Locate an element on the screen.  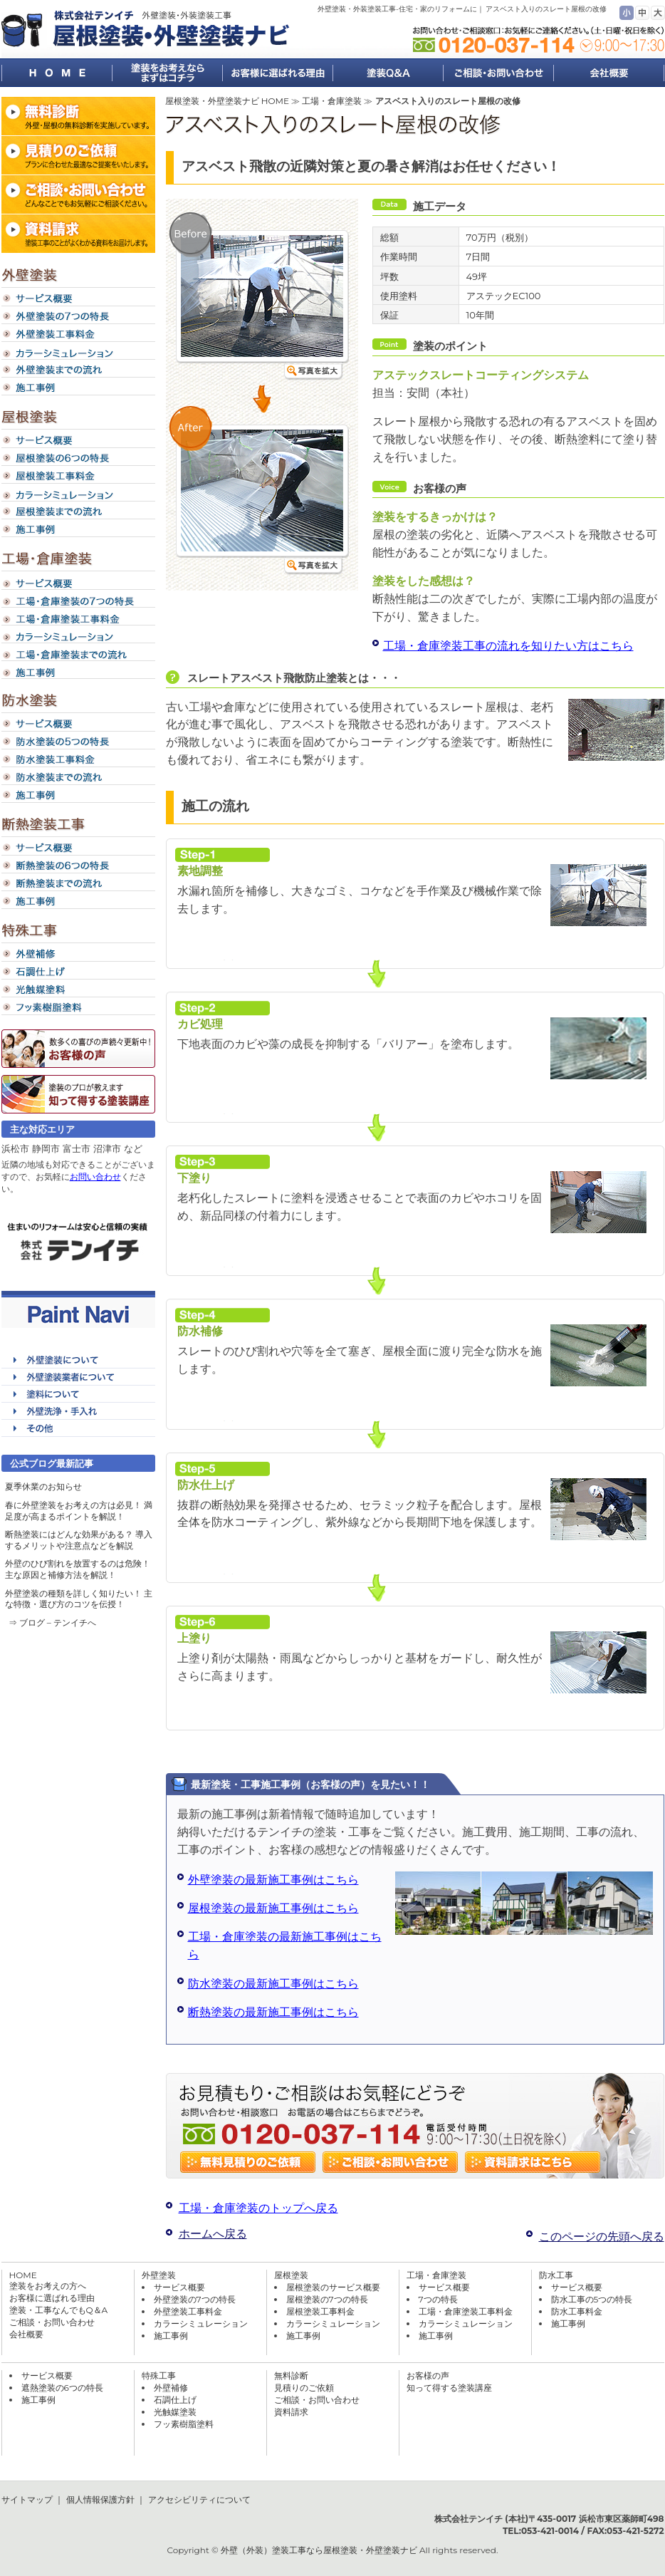
塗装・工事なんでもQ＆A is located at coordinates (58, 2310).